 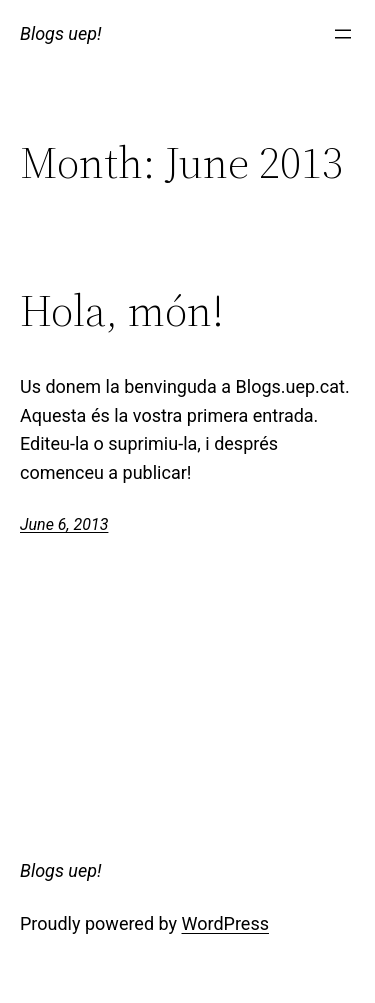 What do you see at coordinates (225, 923) in the screenshot?
I see `WordPress` at bounding box center [225, 923].